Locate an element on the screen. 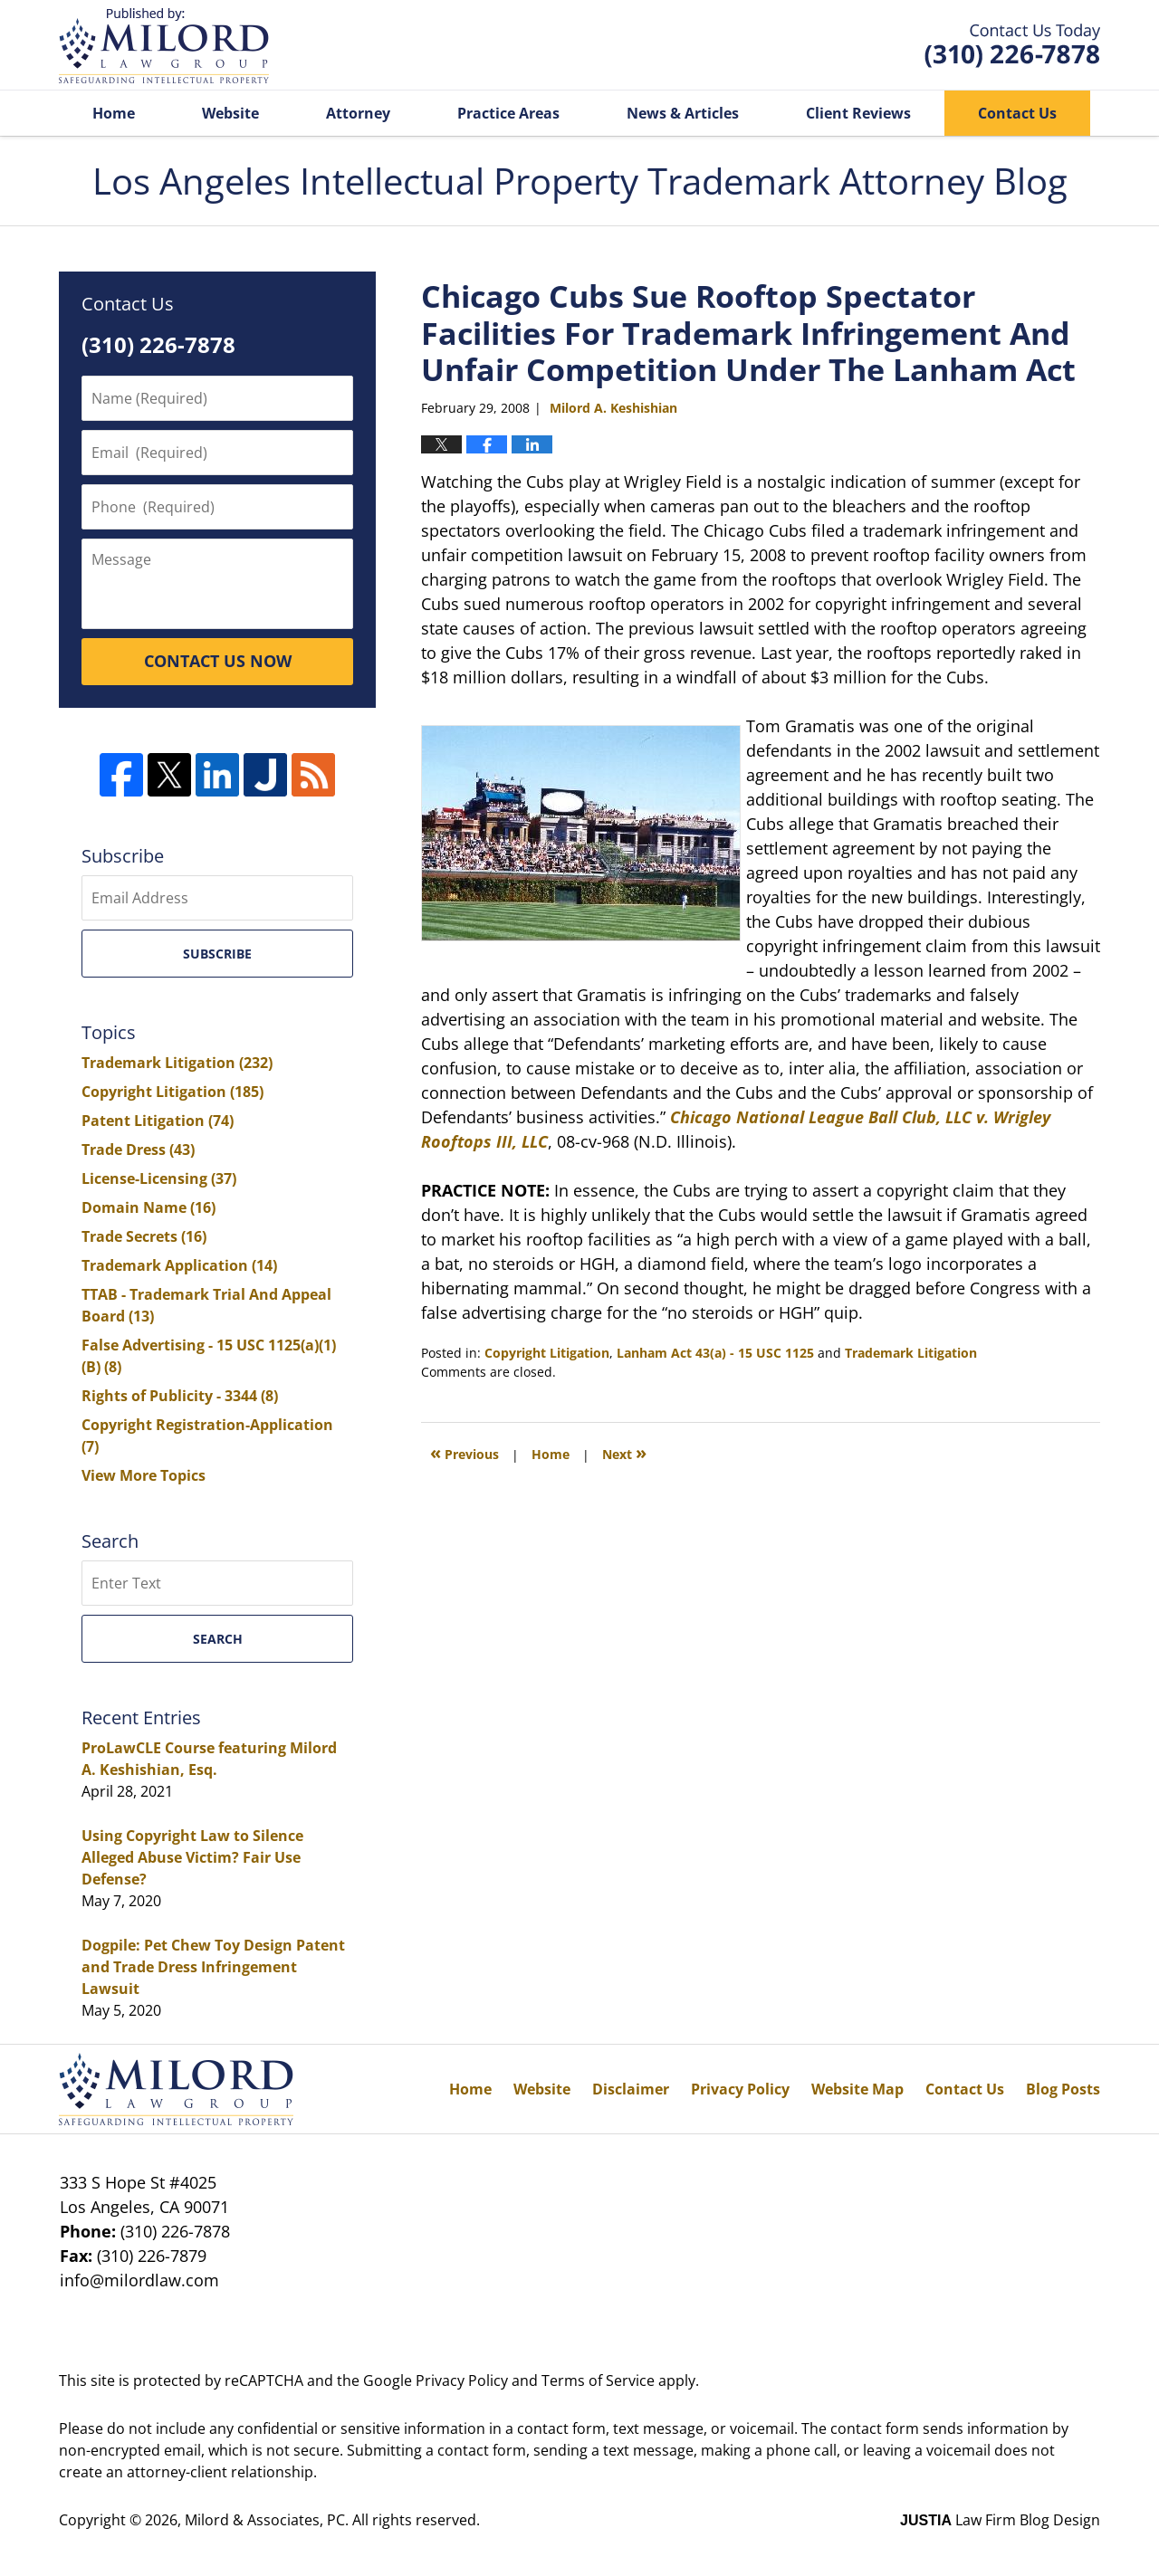 Image resolution: width=1159 pixels, height=2576 pixels. info@milordlaw.com is located at coordinates (139, 2280).